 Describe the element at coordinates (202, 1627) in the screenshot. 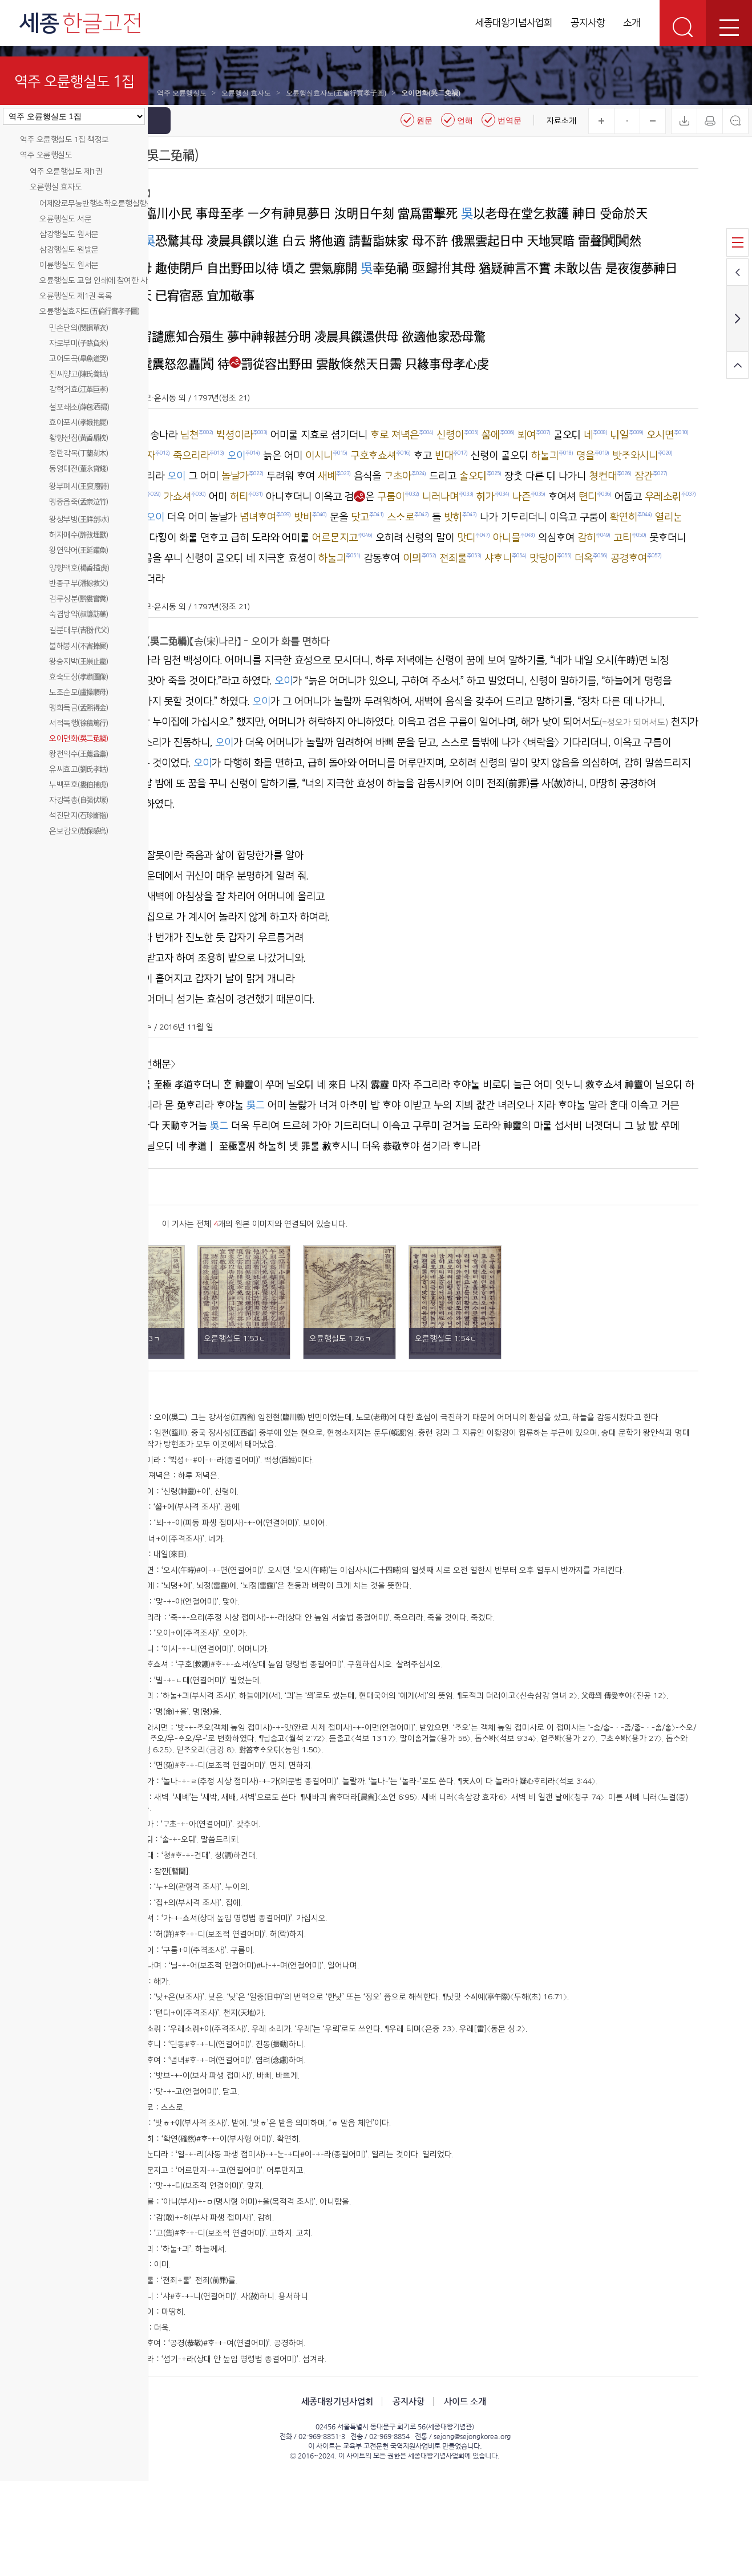

I see `주009)` at that location.